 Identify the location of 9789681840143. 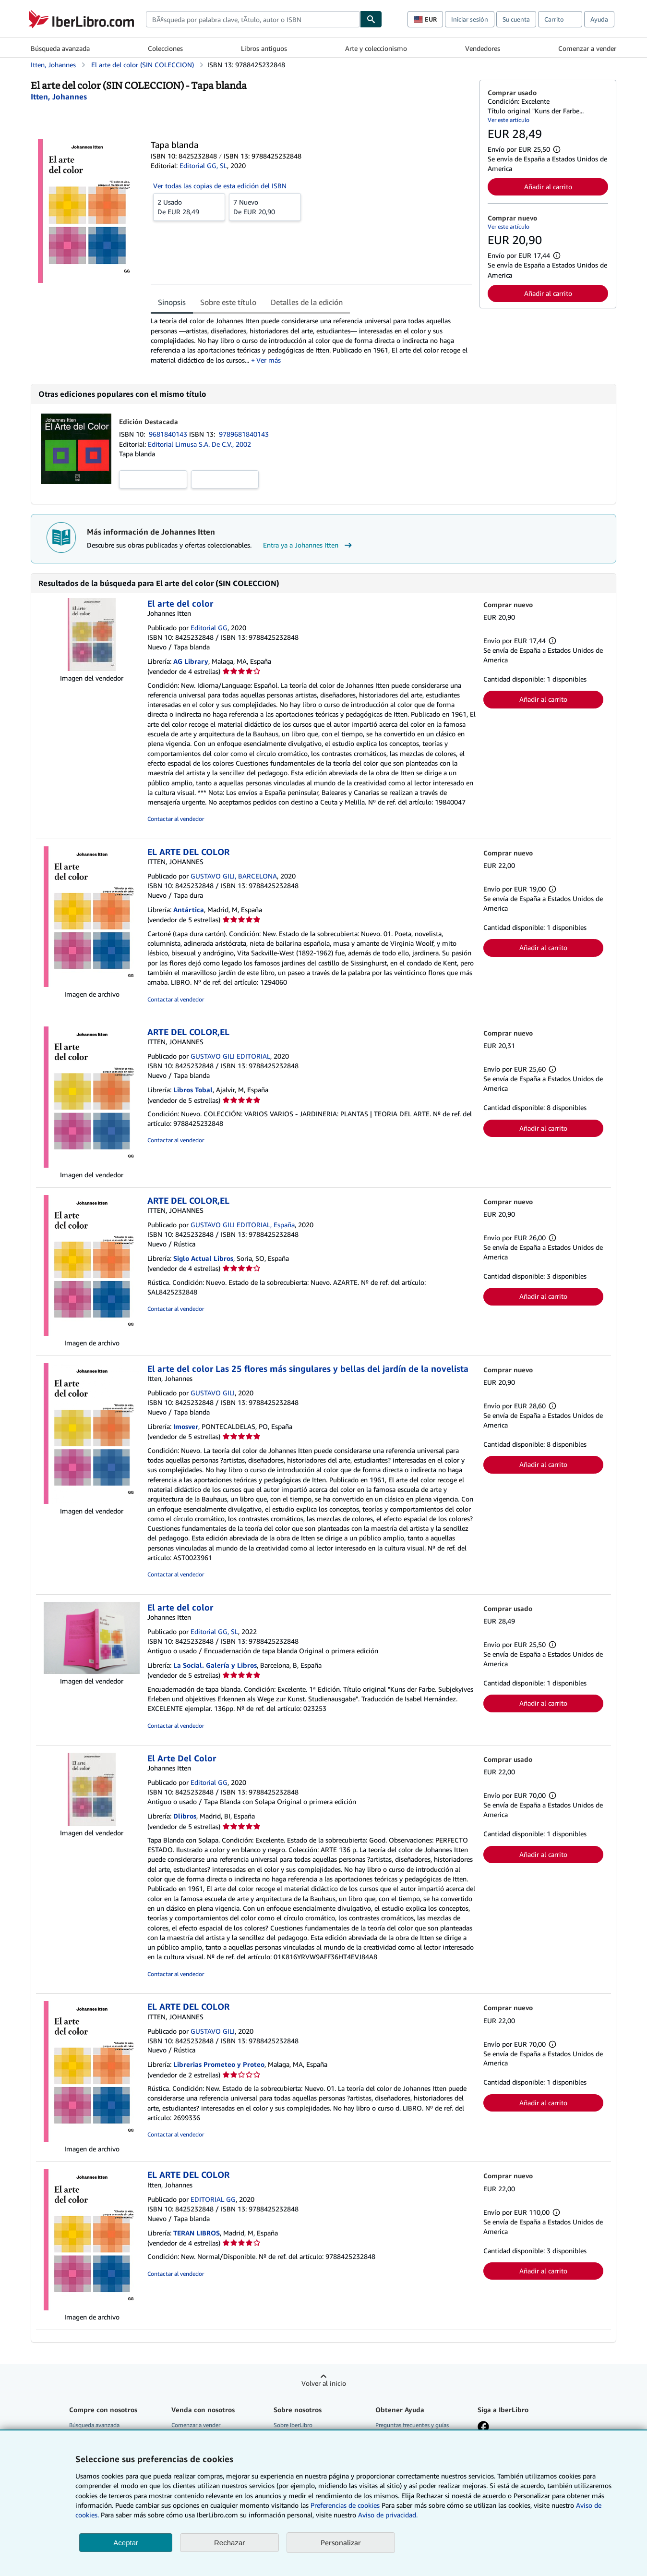
(244, 434).